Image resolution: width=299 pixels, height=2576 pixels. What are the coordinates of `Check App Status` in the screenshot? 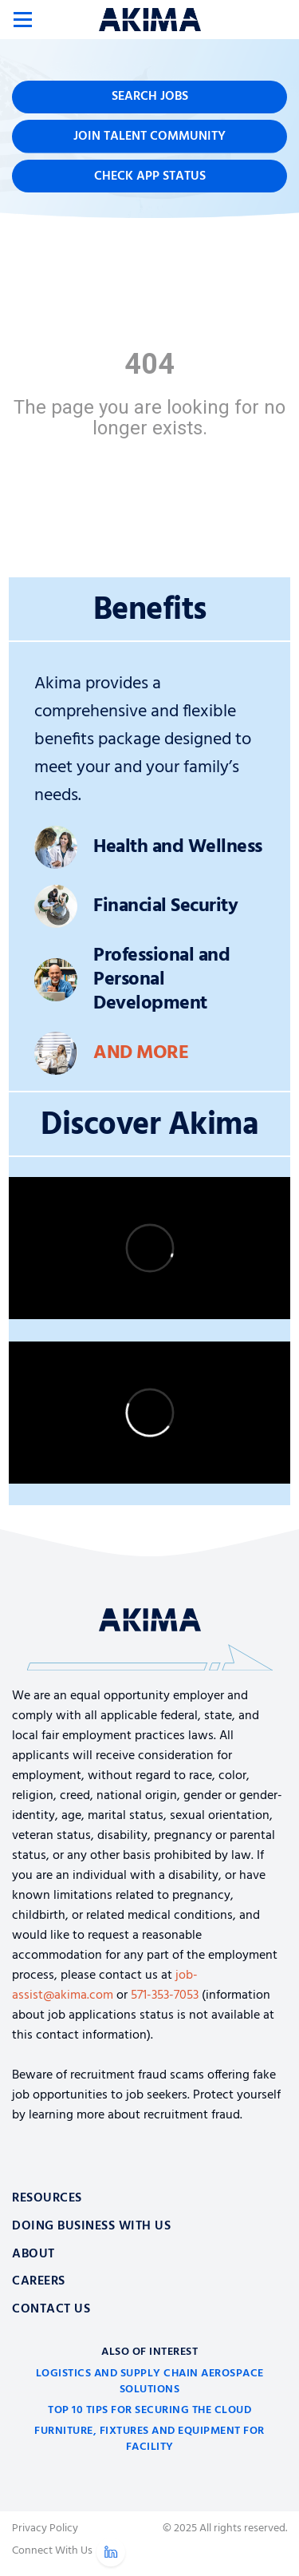 It's located at (150, 176).